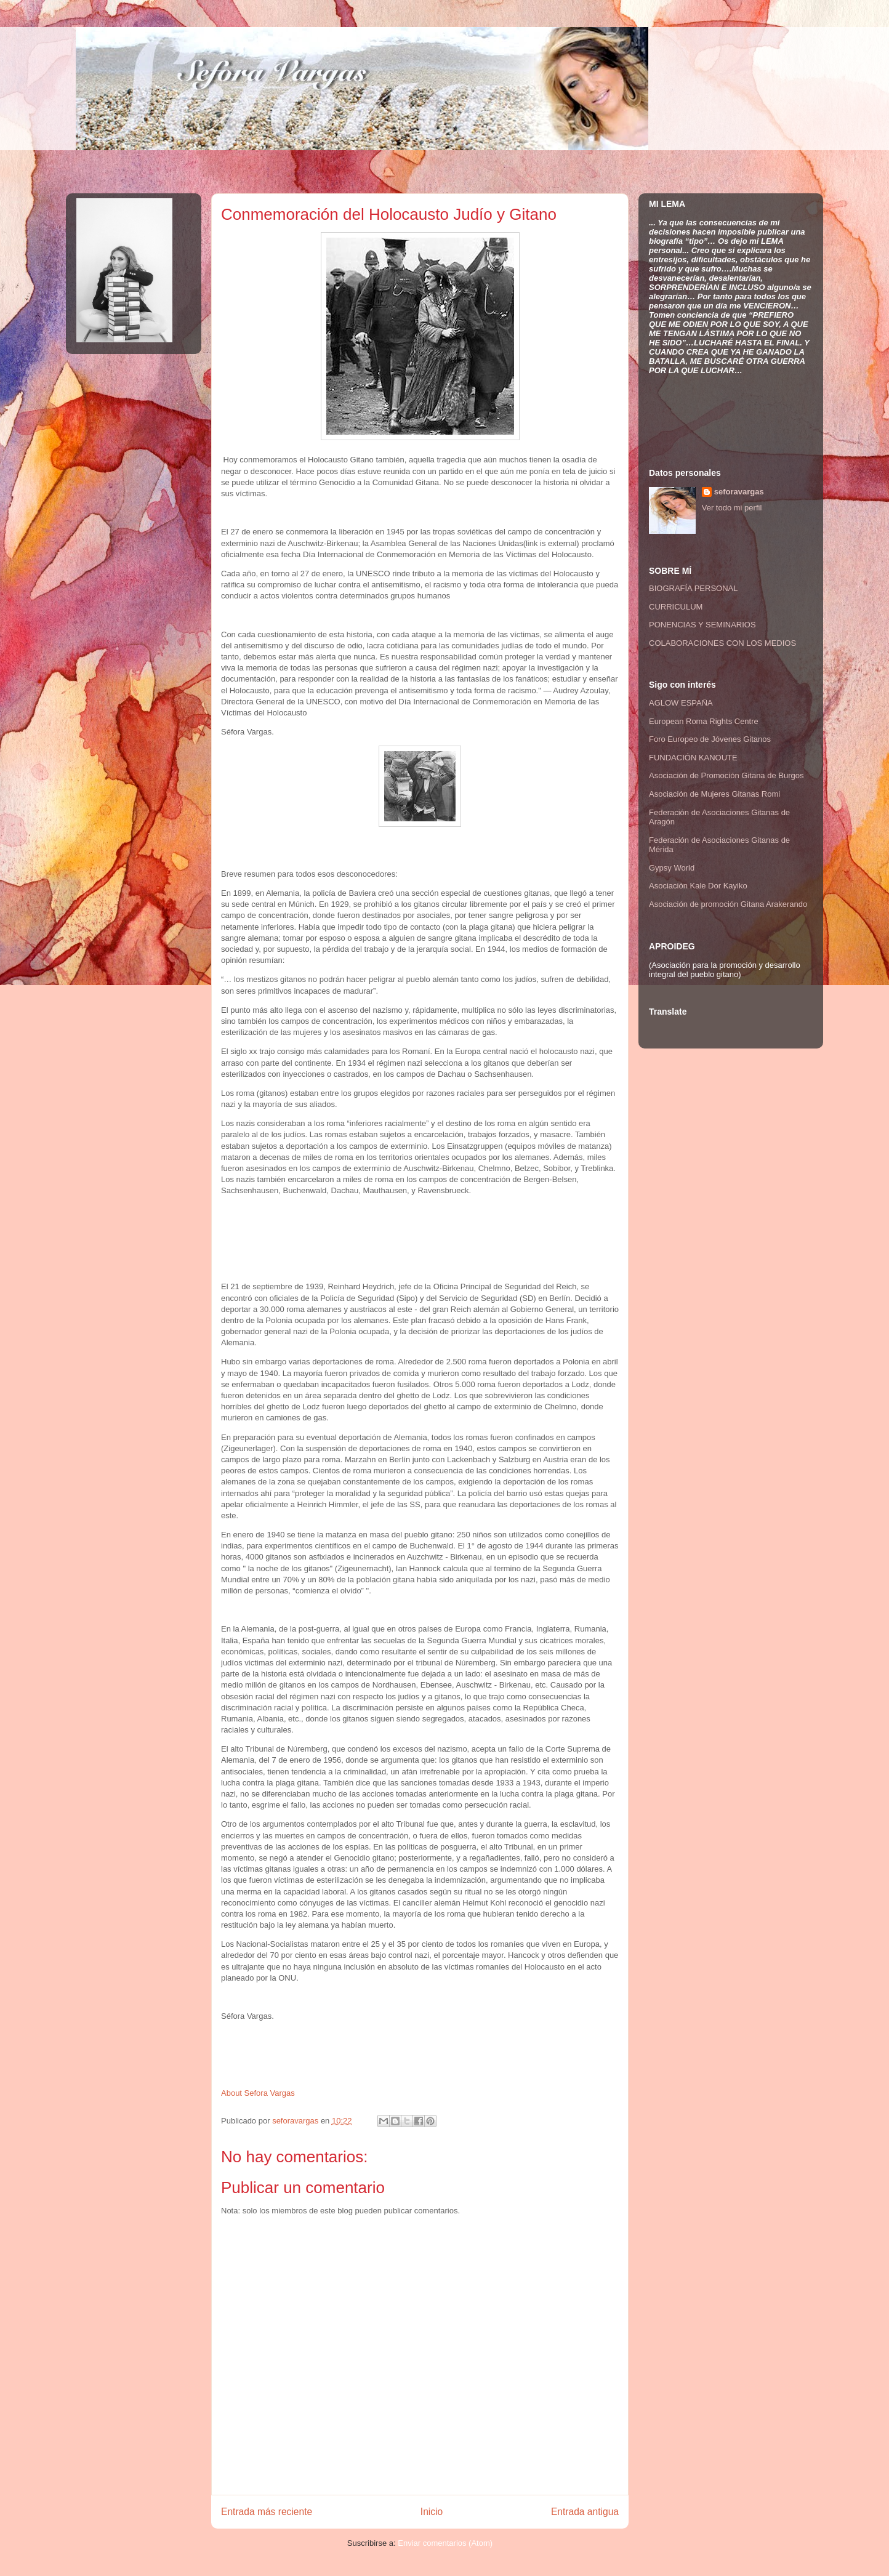 Image resolution: width=889 pixels, height=2576 pixels. Describe the element at coordinates (445, 2543) in the screenshot. I see `Enviar comentarios (Atom)` at that location.